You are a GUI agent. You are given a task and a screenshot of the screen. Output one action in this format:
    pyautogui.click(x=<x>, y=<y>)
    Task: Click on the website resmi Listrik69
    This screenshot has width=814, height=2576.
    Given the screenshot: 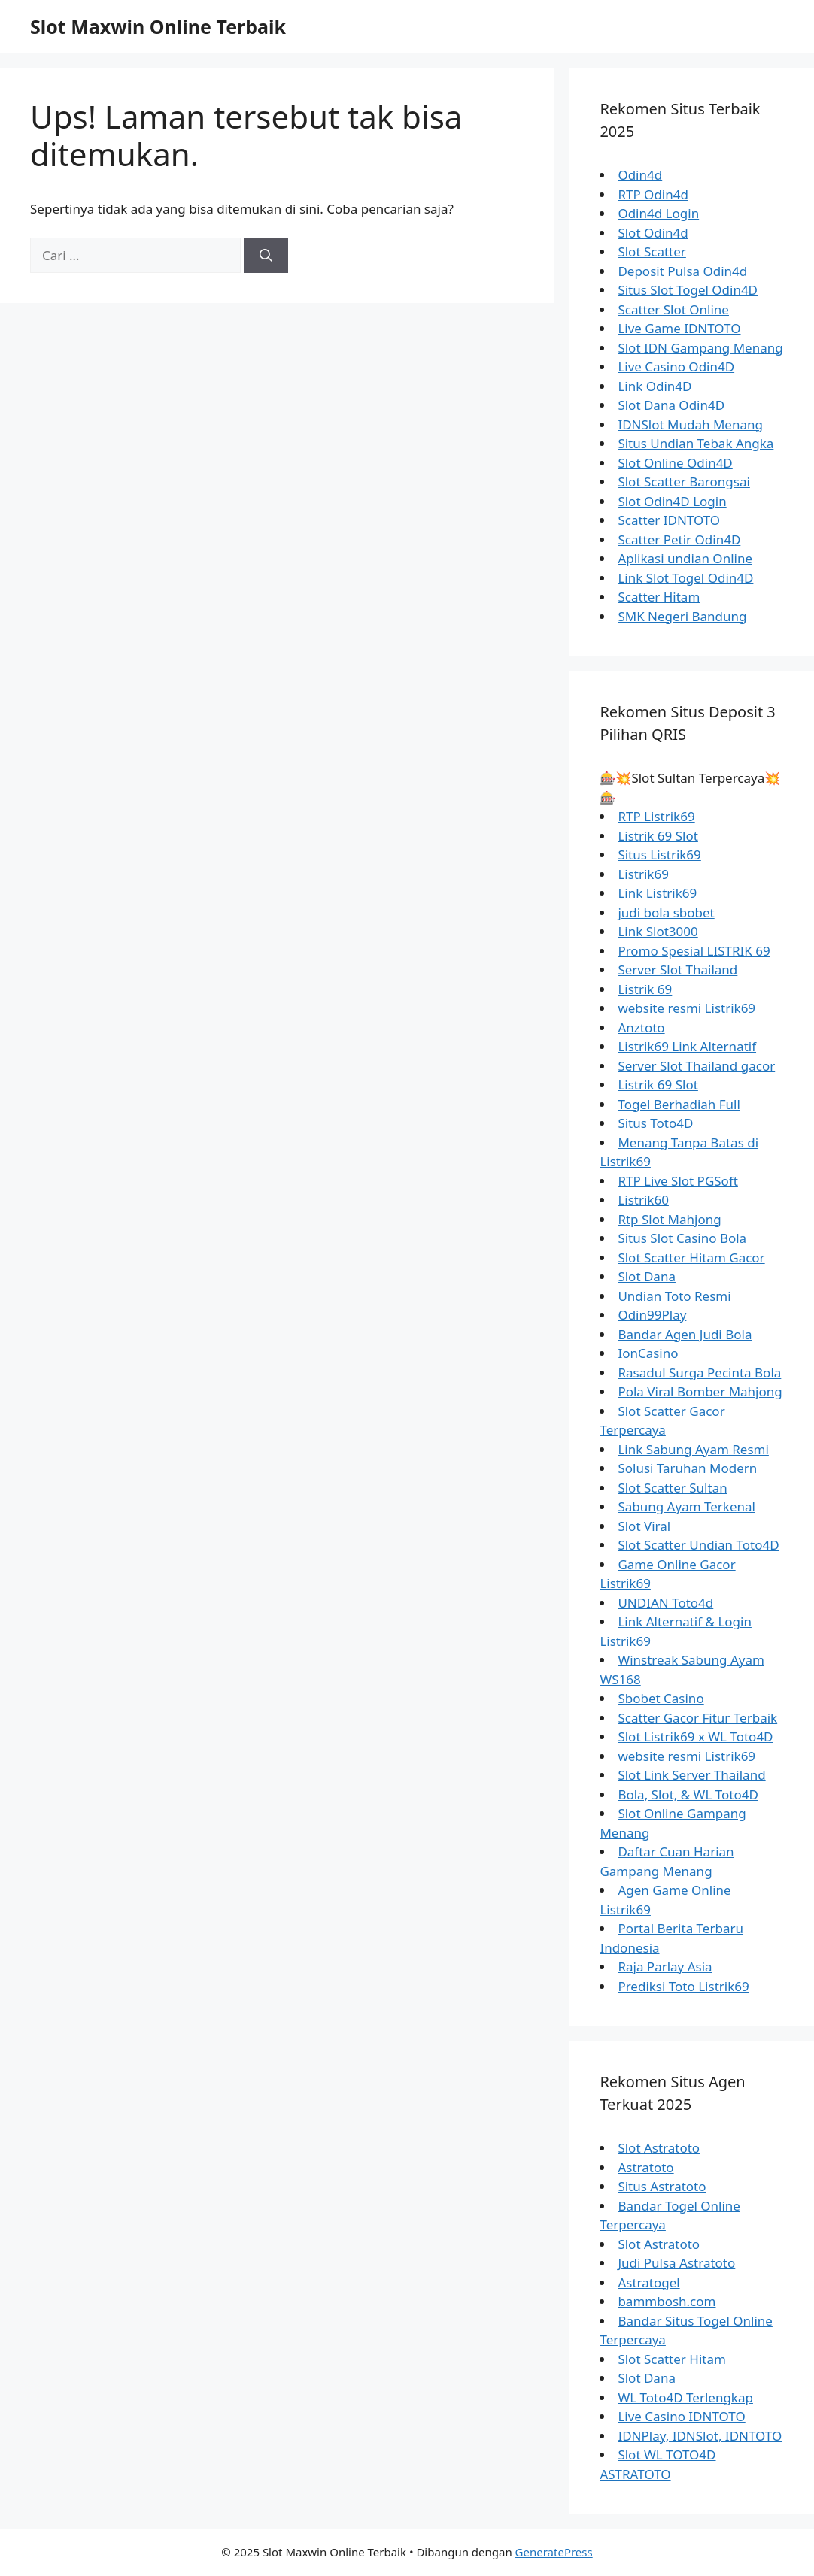 What is the action you would take?
    pyautogui.click(x=686, y=1008)
    